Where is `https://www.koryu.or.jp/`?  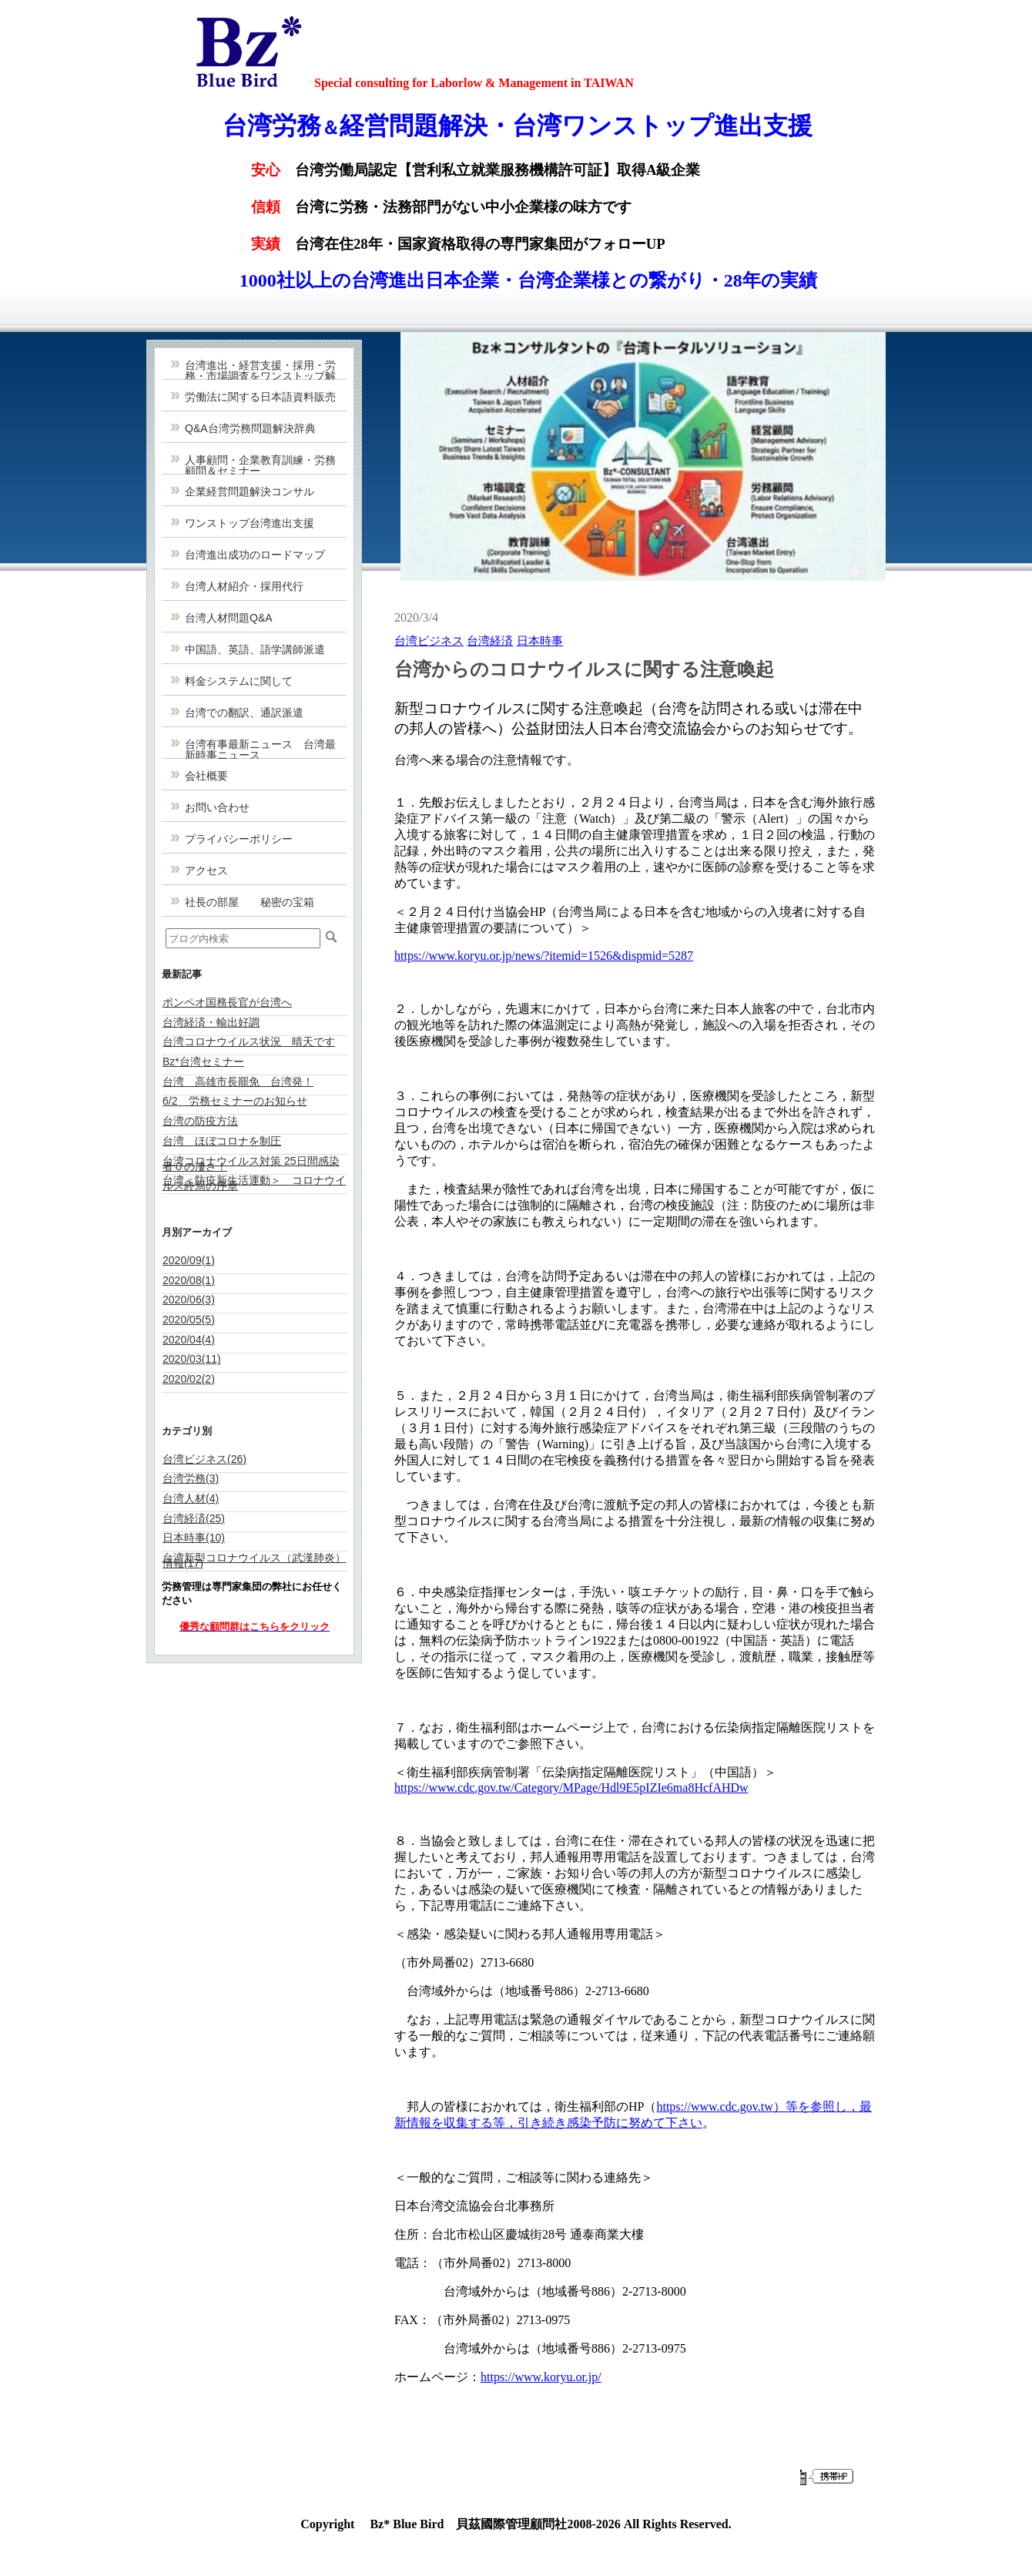
https://www.koryu.or.jp/ is located at coordinates (541, 2376).